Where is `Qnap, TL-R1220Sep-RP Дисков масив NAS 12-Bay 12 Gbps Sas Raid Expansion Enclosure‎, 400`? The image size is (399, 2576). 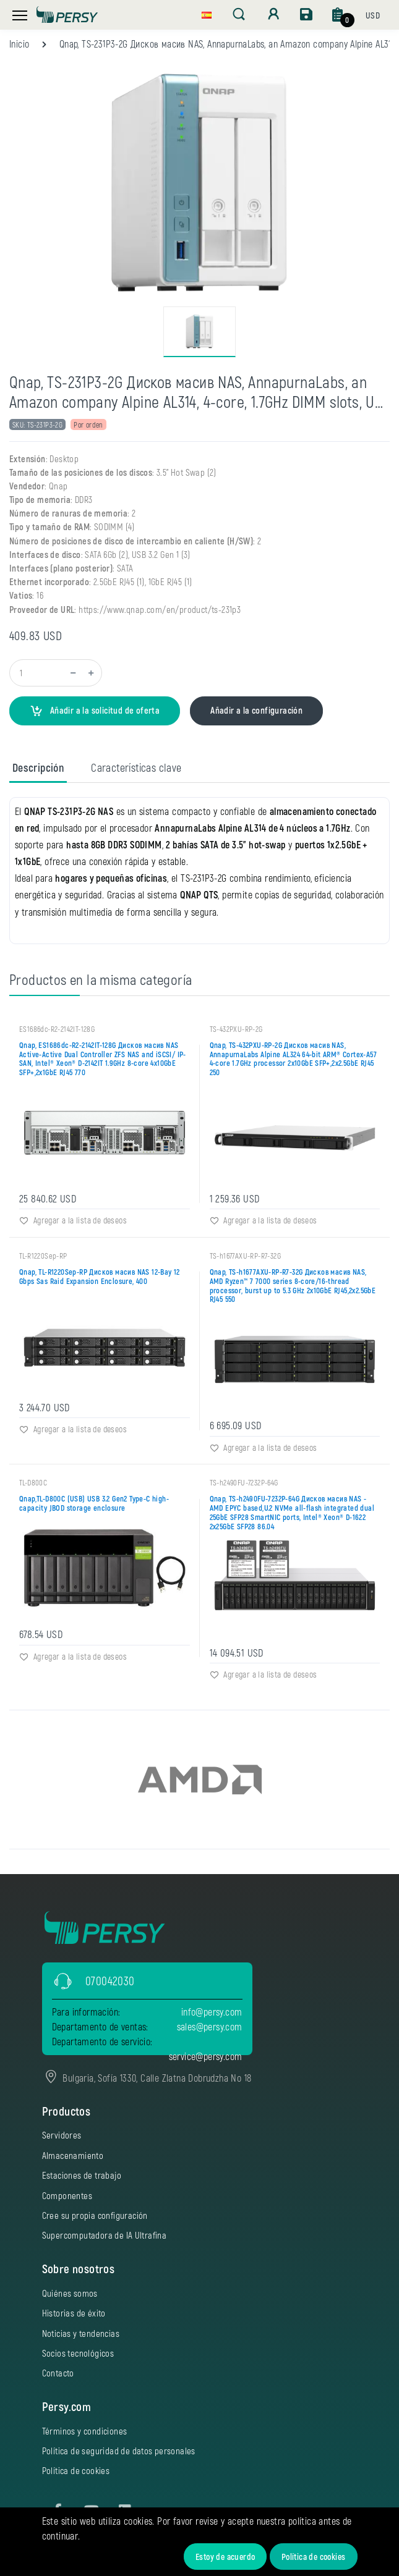 Qnap, TL-R1220Sep-RP Дисков масив NAS 12-Bay 12 Gbps Sas Raid Expansion Enclosure‎, 400 is located at coordinates (99, 1275).